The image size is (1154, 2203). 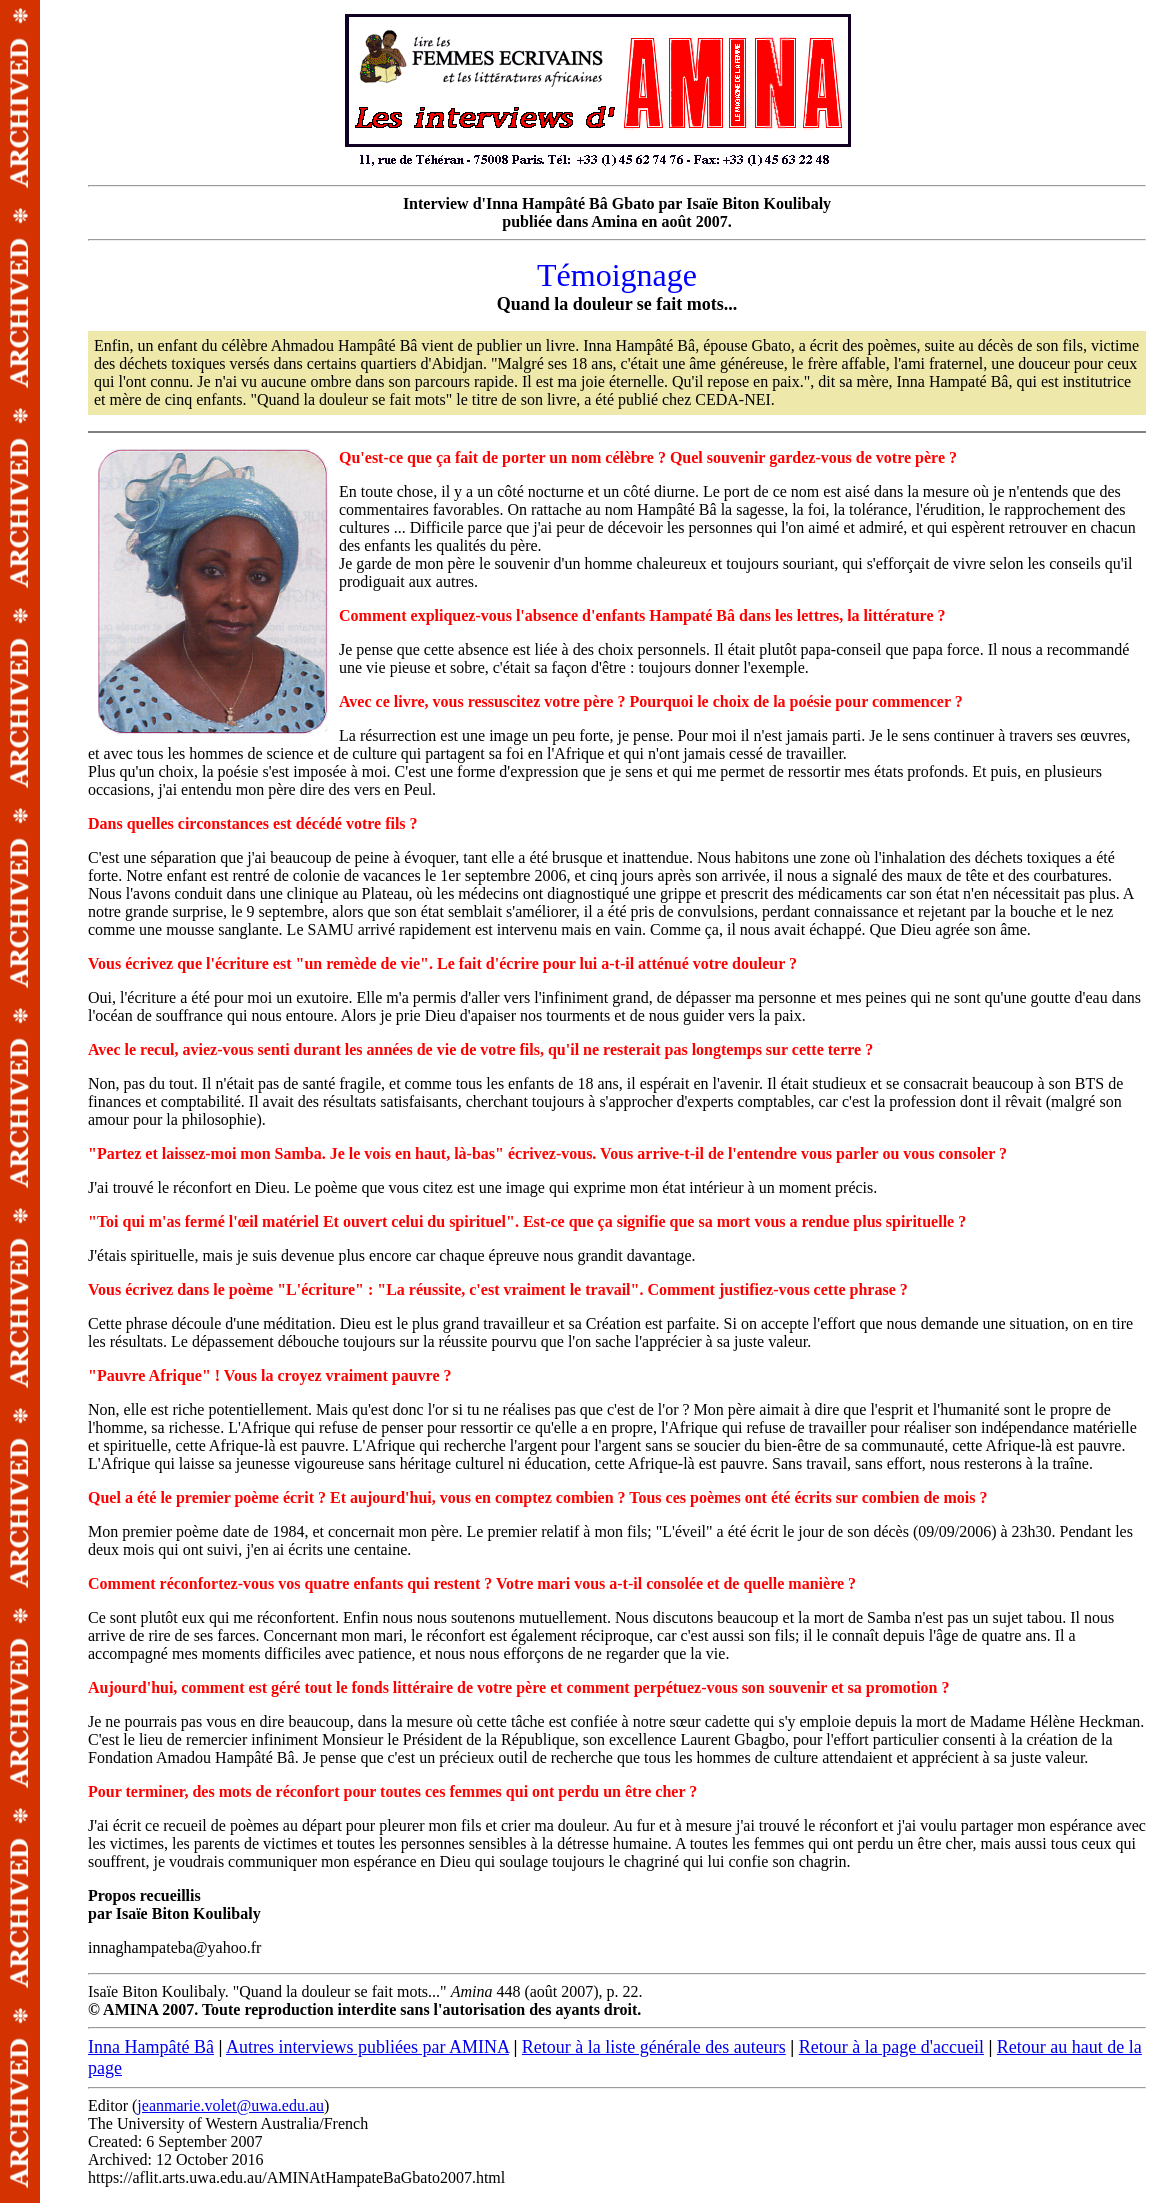 What do you see at coordinates (151, 2047) in the screenshot?
I see `Inna Hampâté Bâ` at bounding box center [151, 2047].